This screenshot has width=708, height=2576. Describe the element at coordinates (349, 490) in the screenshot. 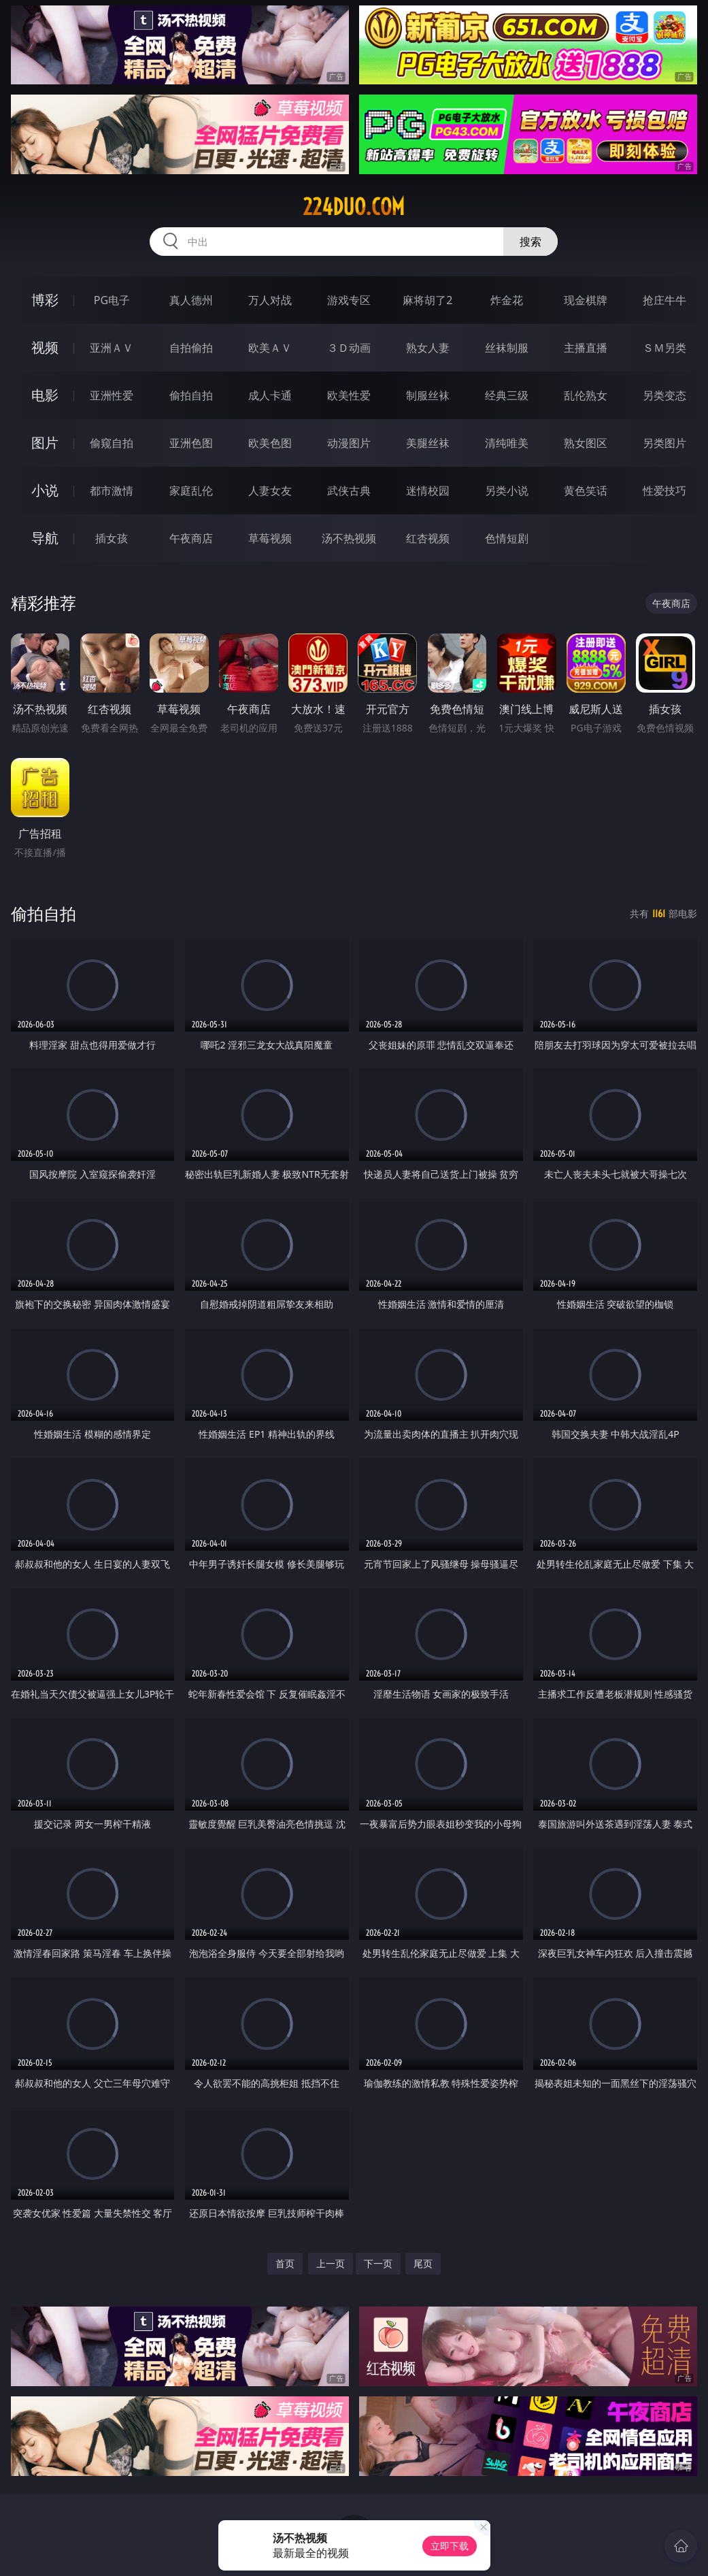

I see `武侠古典` at that location.